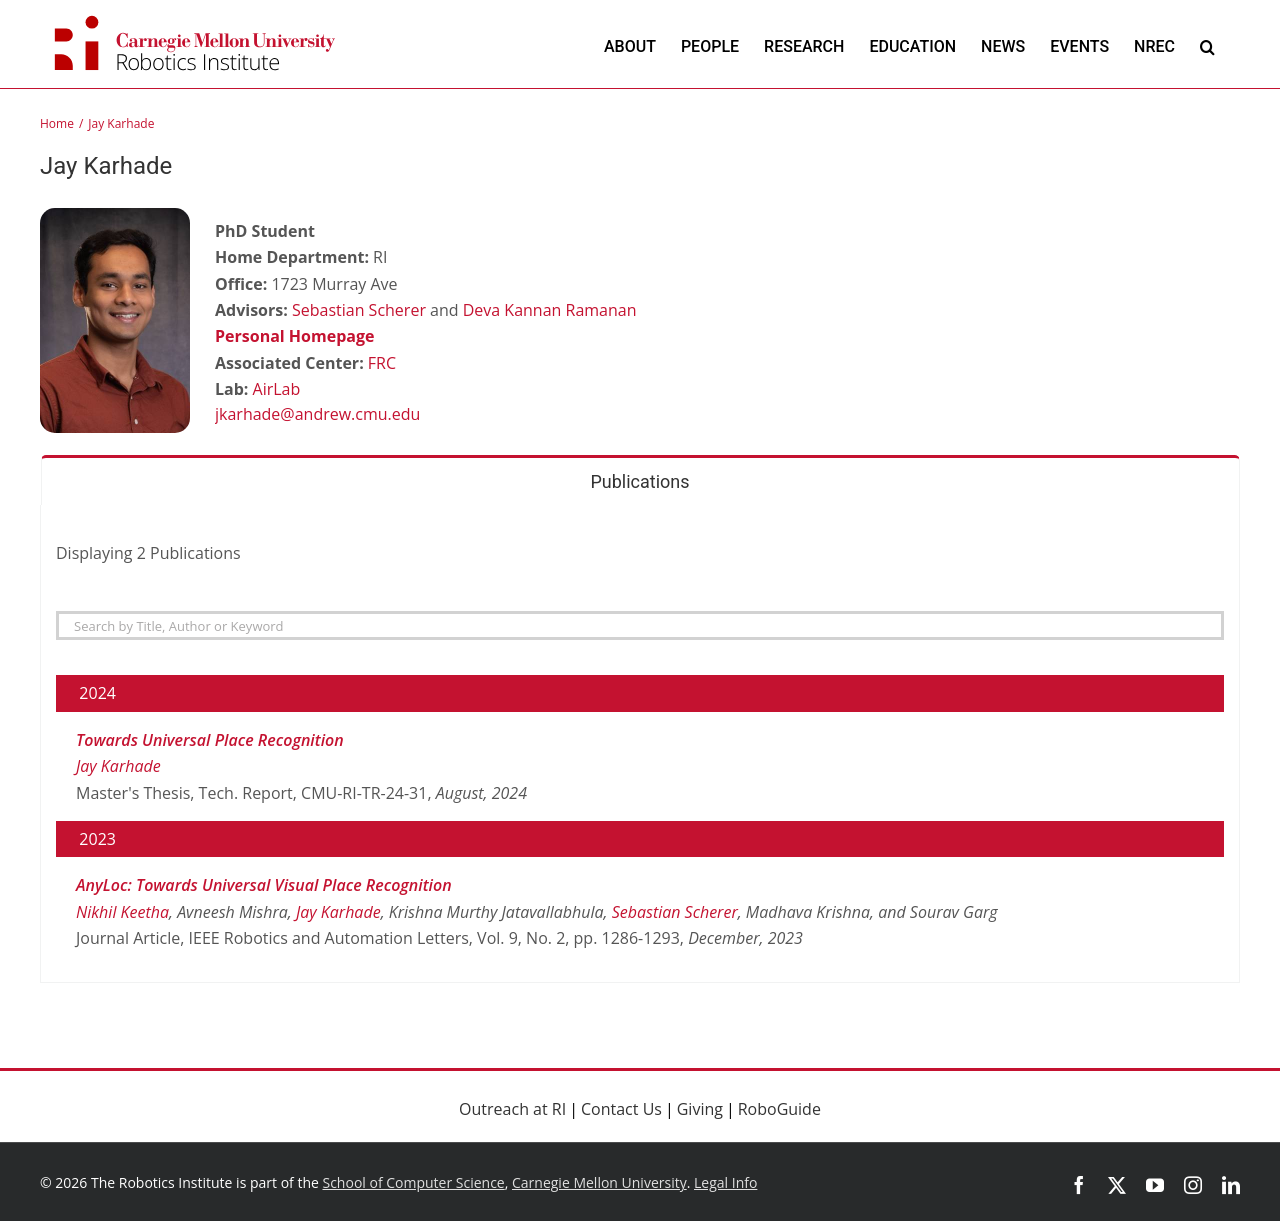 Image resolution: width=1280 pixels, height=1221 pixels. I want to click on RoboGuide, so click(779, 1109).